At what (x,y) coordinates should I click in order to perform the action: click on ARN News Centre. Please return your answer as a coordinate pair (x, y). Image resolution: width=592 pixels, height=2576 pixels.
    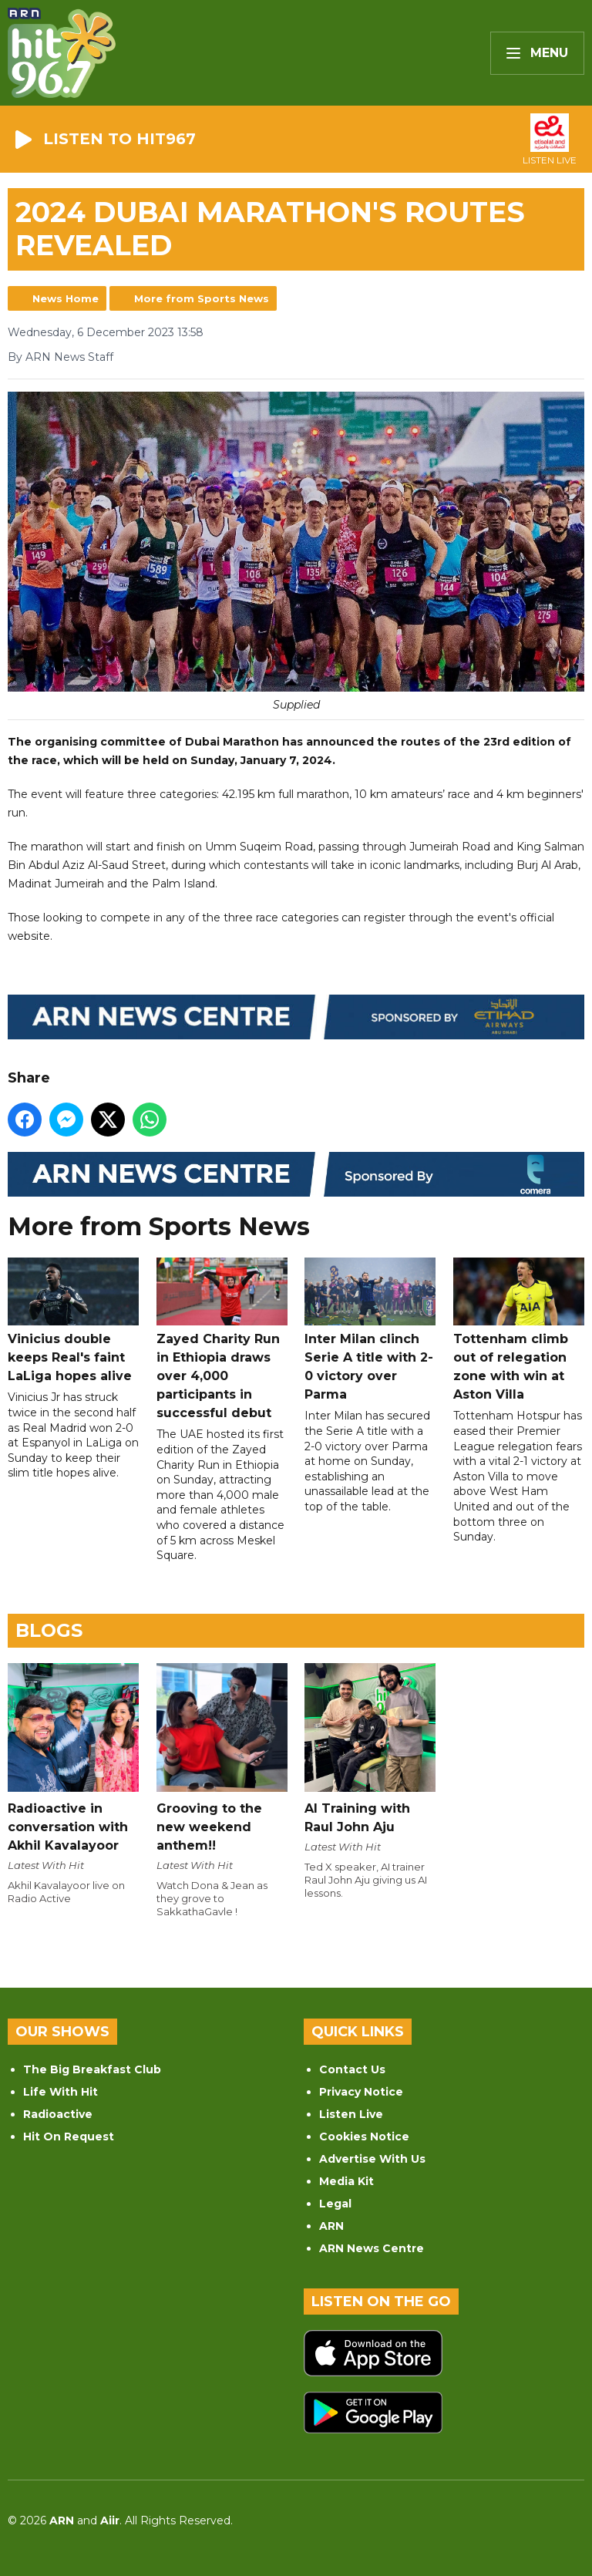
    Looking at the image, I should click on (371, 2248).